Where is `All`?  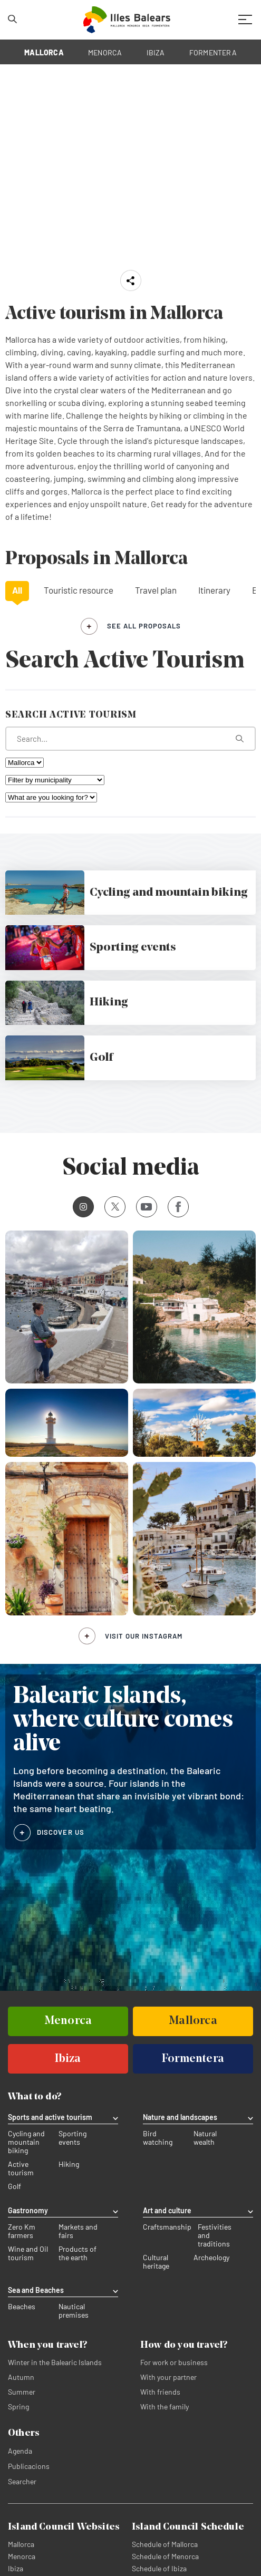
All is located at coordinates (17, 590).